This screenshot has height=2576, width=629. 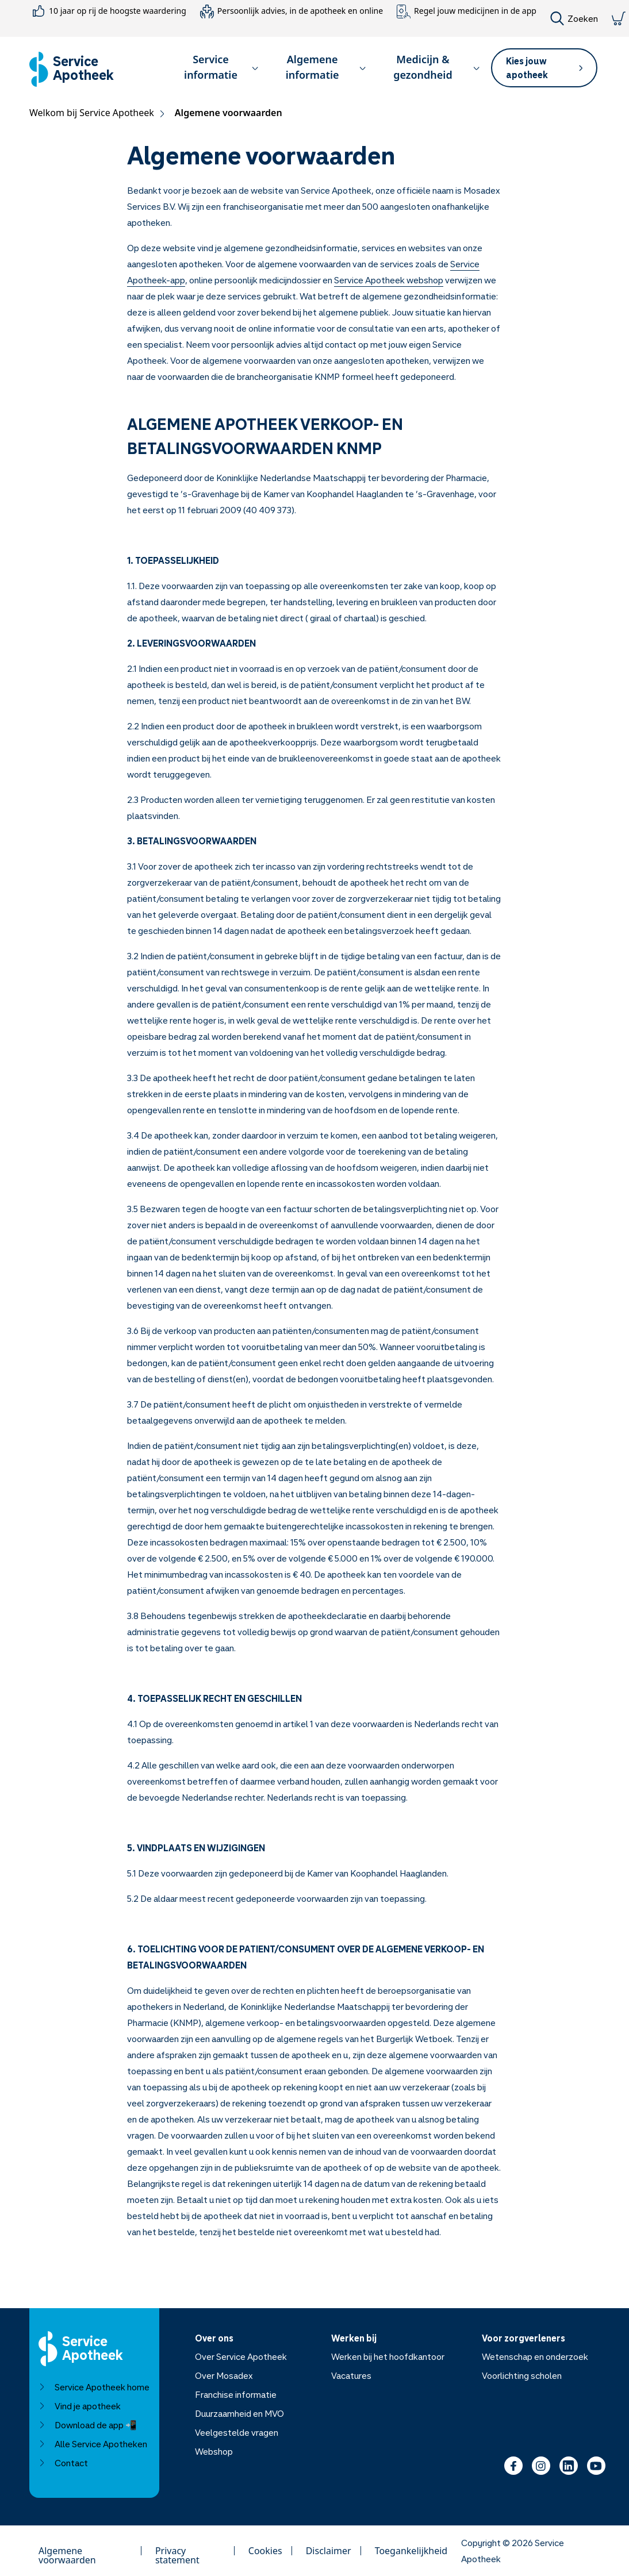 What do you see at coordinates (241, 2356) in the screenshot?
I see `Over Service Apotheek` at bounding box center [241, 2356].